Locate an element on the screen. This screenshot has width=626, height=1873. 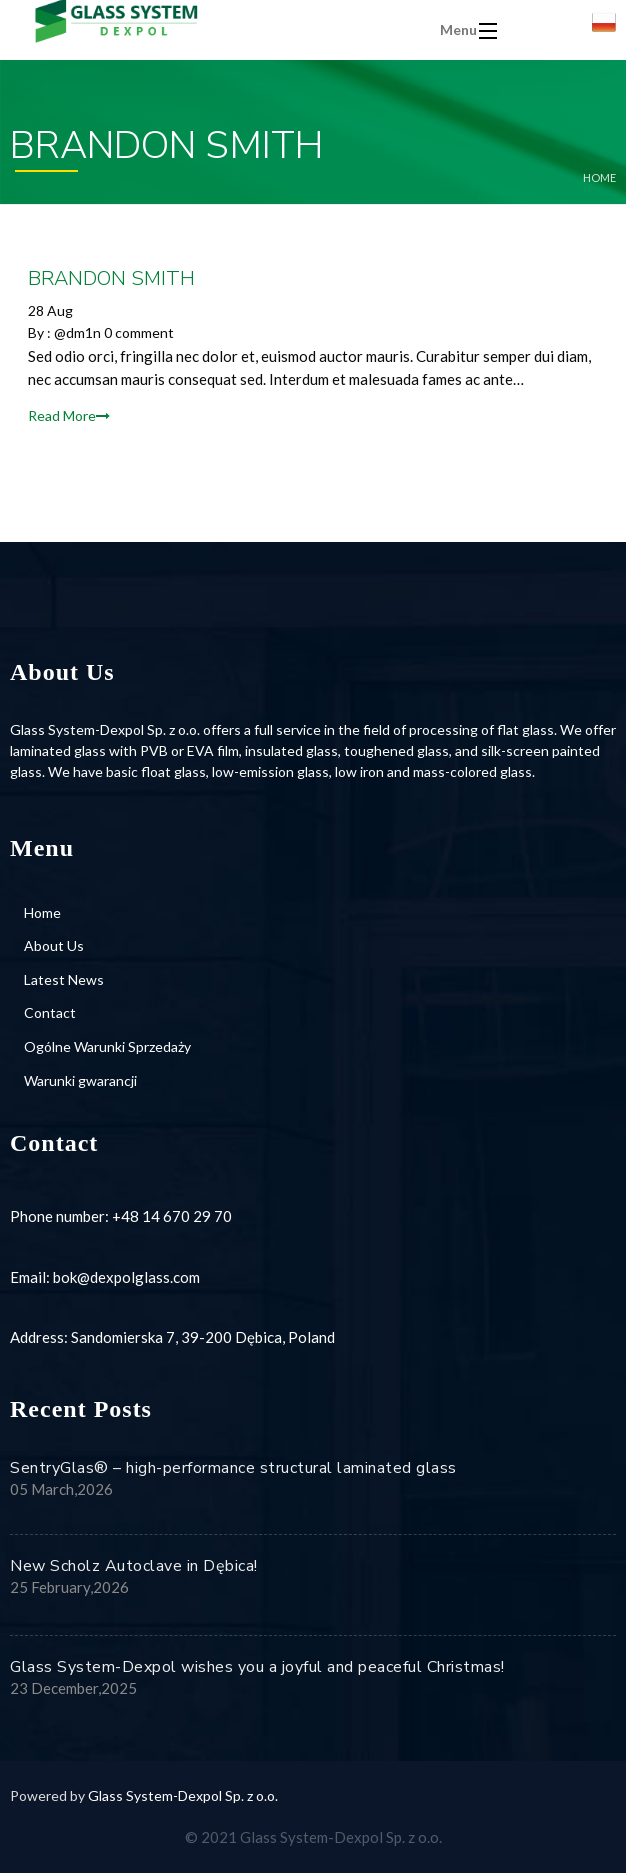
Glass System-Dexpol Sp. z o.o. is located at coordinates (183, 1795).